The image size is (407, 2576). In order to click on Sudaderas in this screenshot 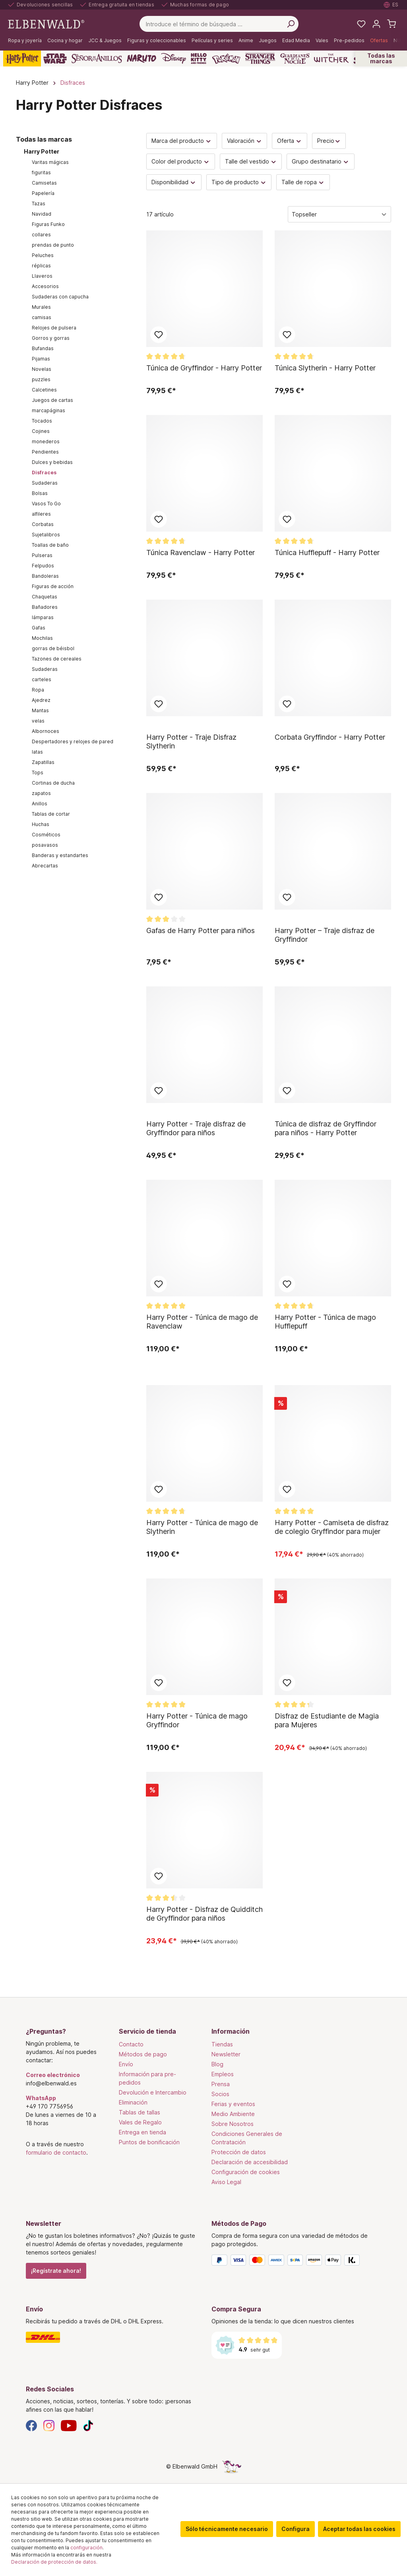, I will do `click(45, 483)`.